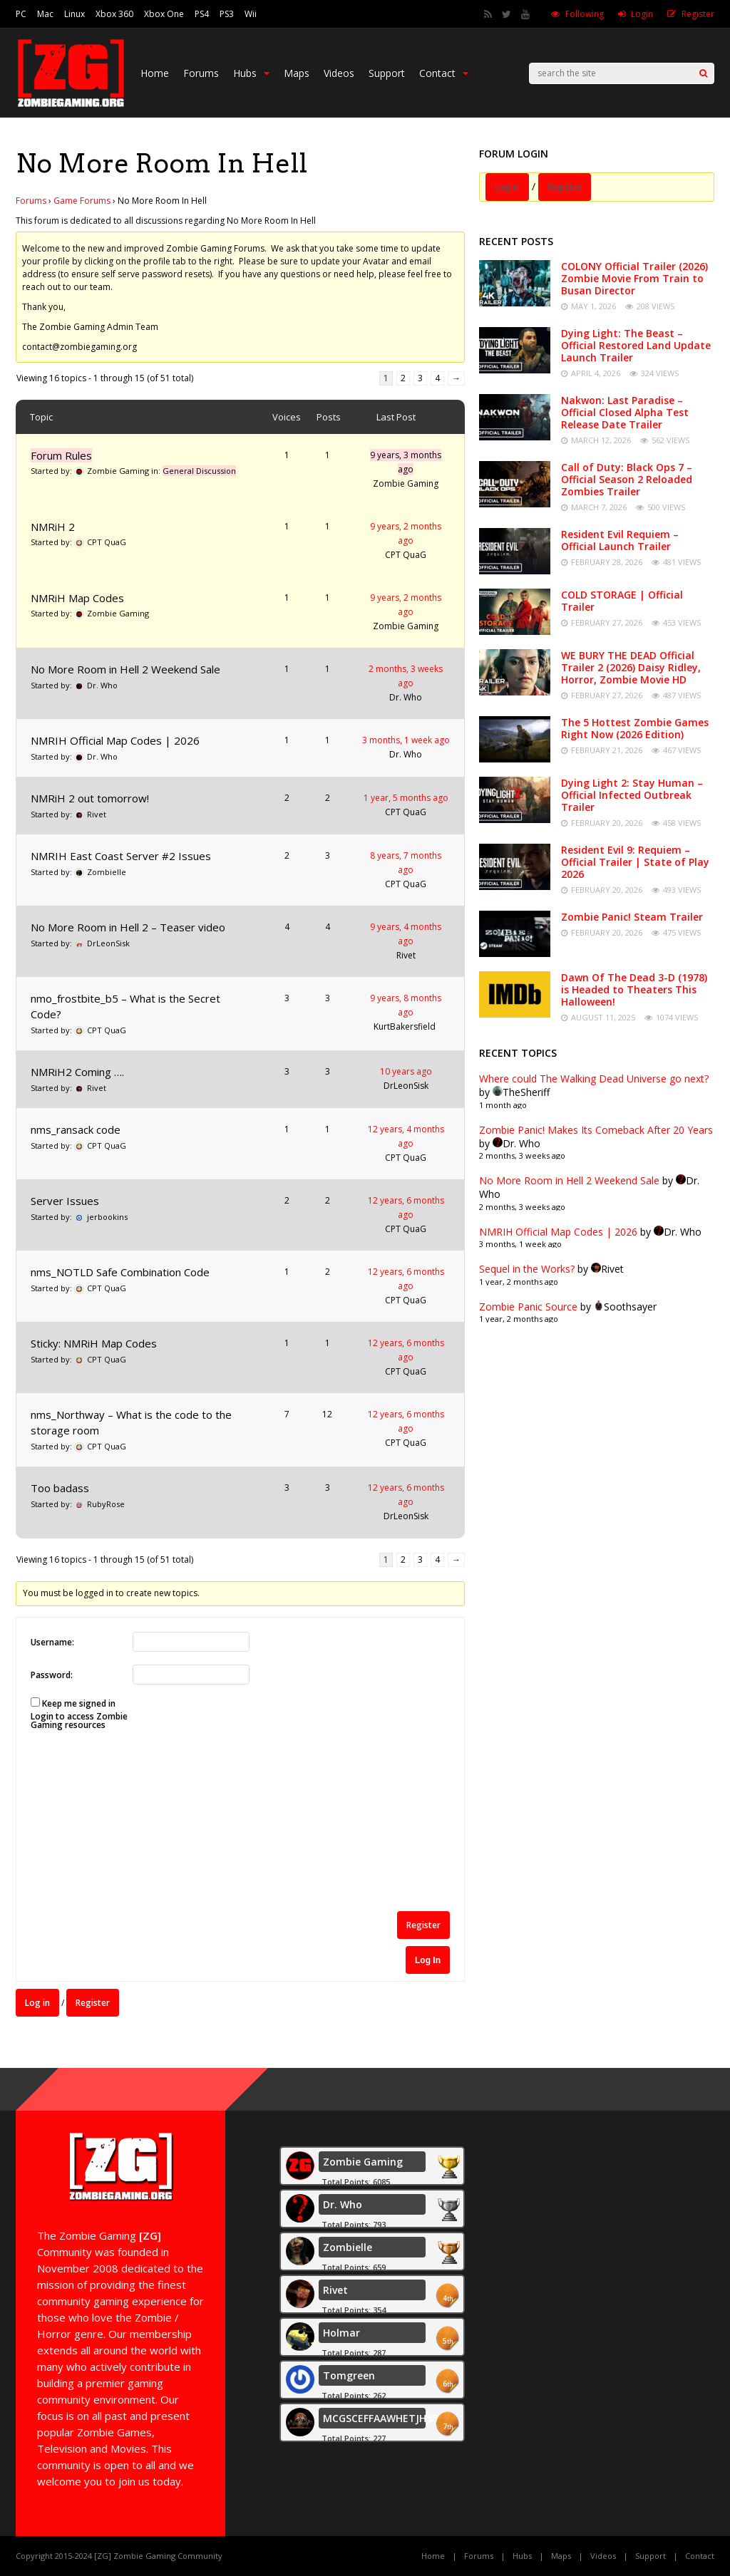 This screenshot has width=730, height=2576. I want to click on COLD STORAGE | Official Trailer, so click(622, 601).